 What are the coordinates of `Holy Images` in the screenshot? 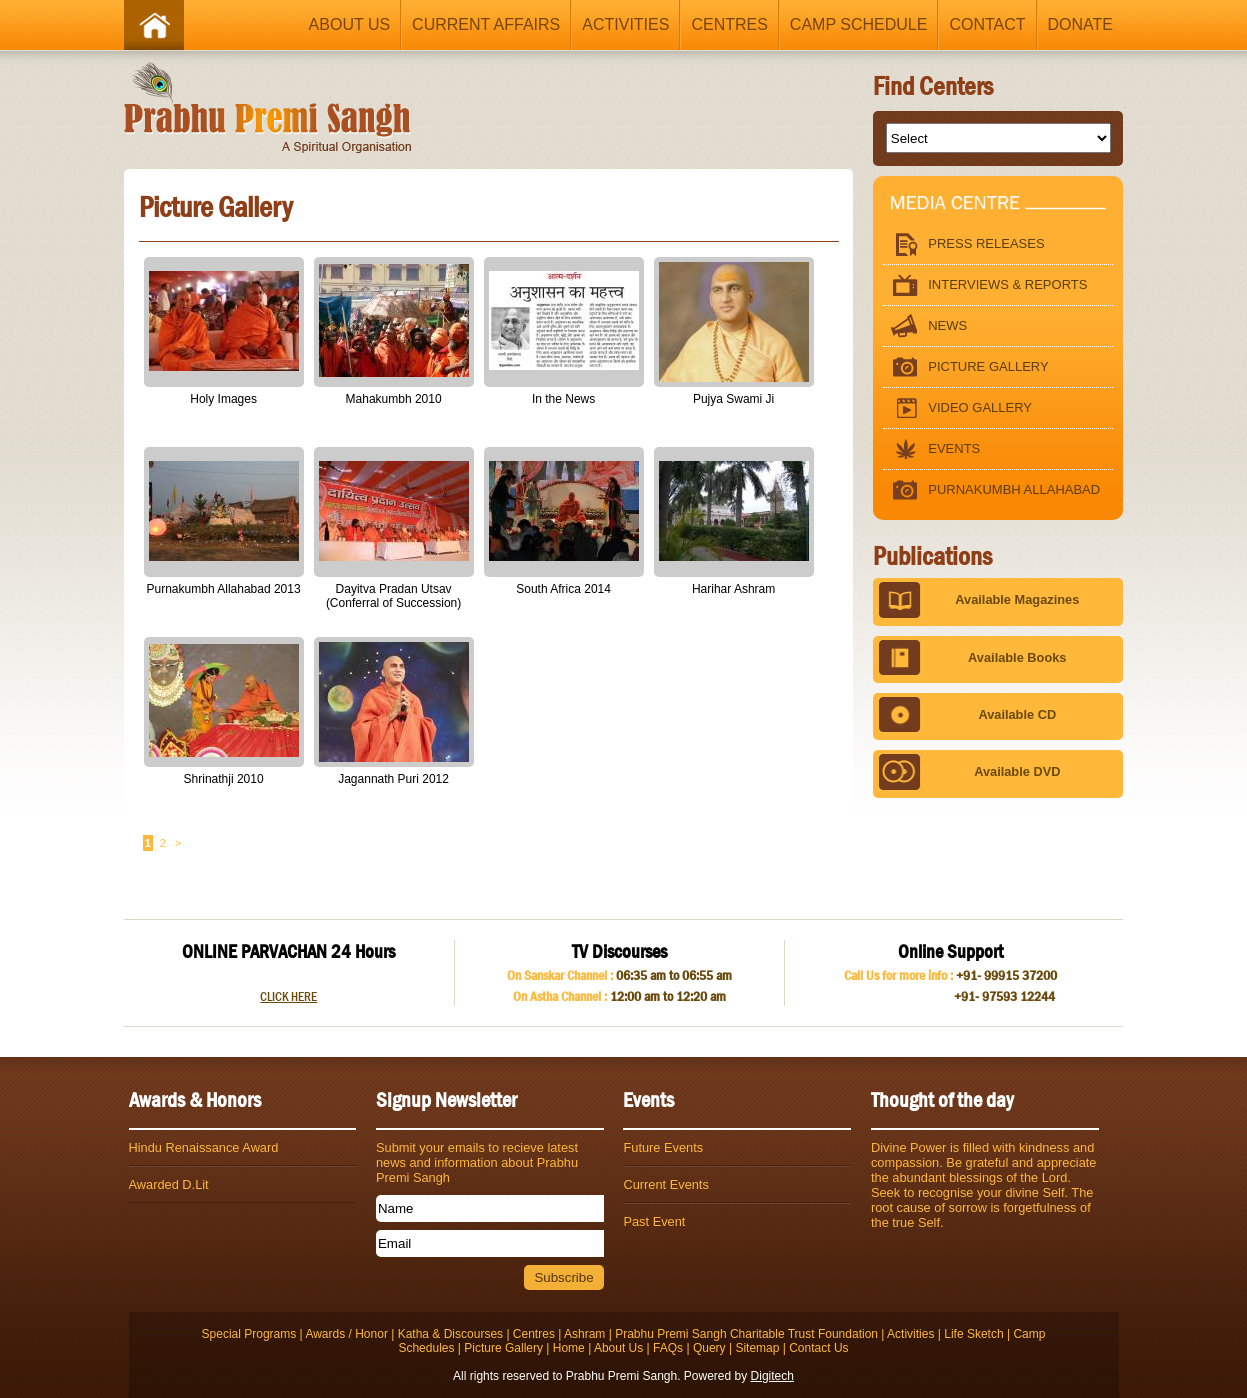 It's located at (223, 399).